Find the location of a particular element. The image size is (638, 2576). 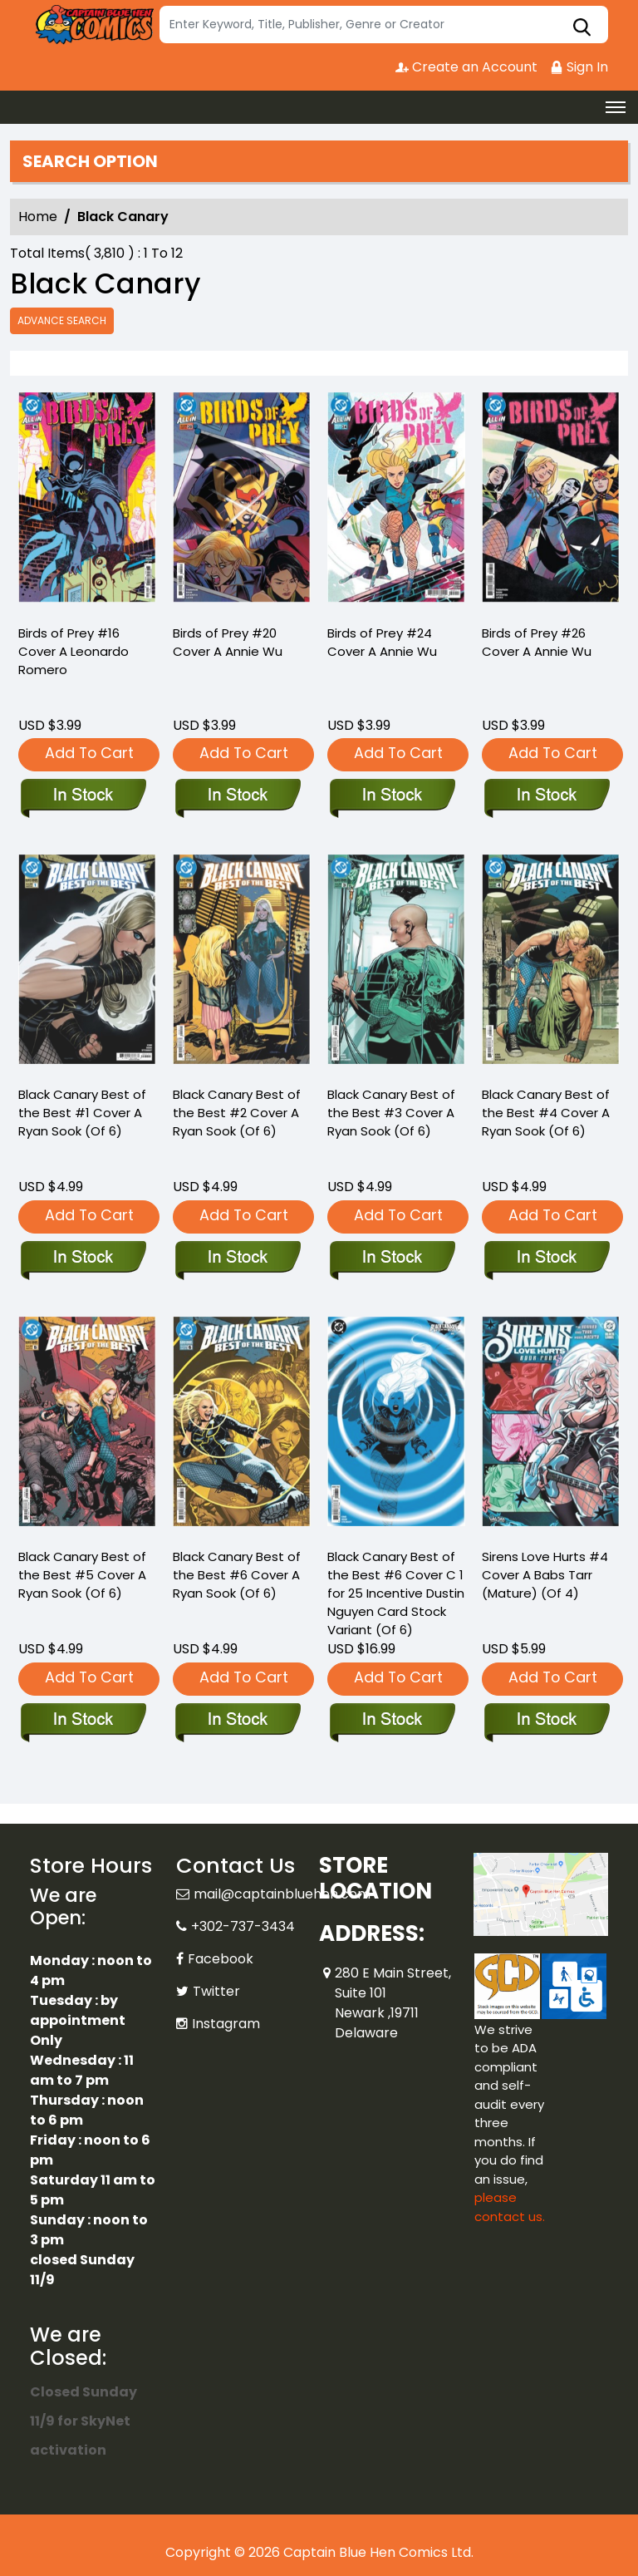

Birds of Prey #20 Cover A Annie Wu [birds-of-prey-20-cover-a-annie-wu] is located at coordinates (227, 642).